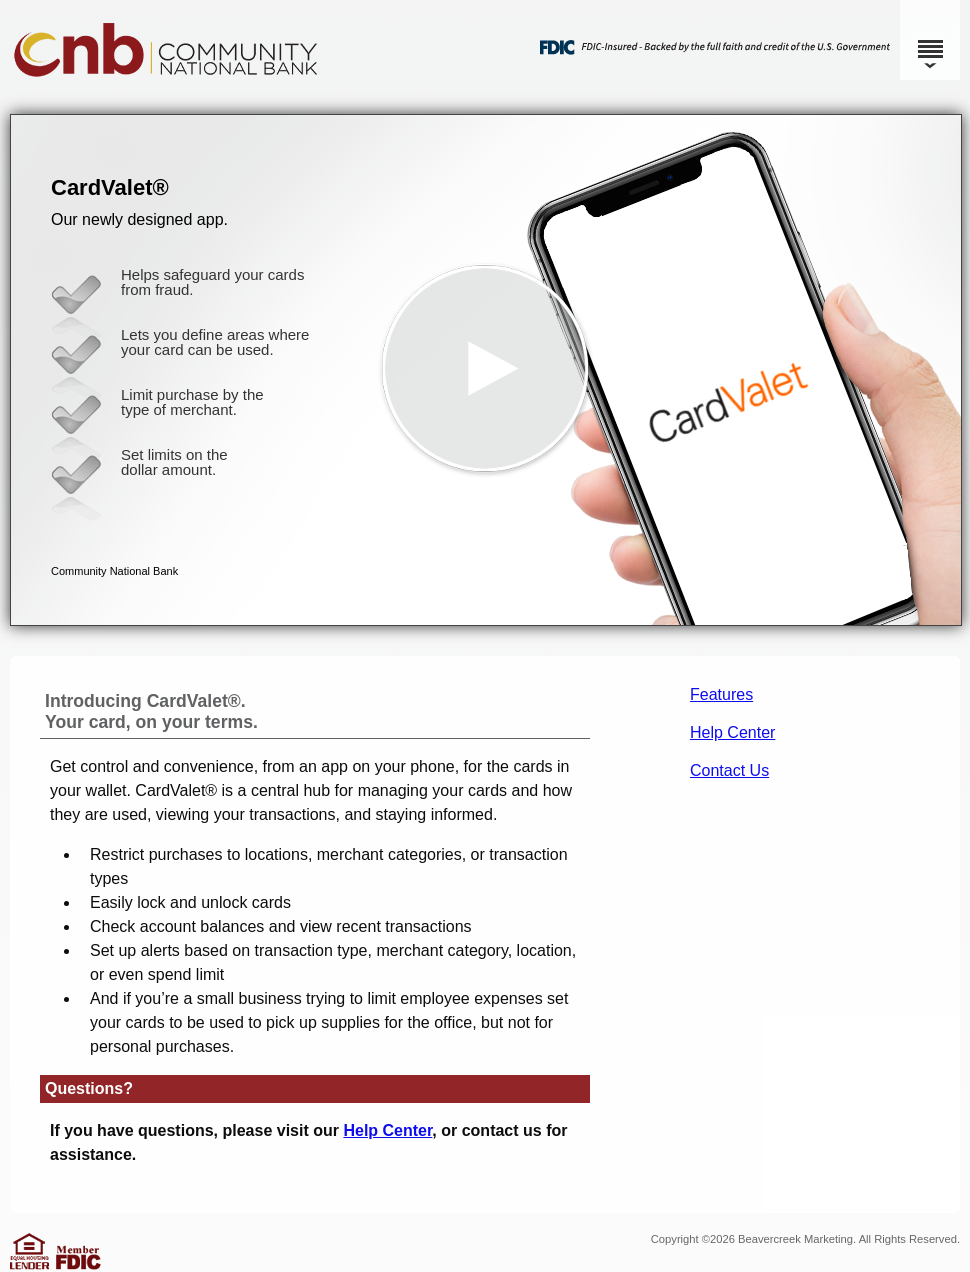  Describe the element at coordinates (930, 40) in the screenshot. I see `[Menu]` at that location.